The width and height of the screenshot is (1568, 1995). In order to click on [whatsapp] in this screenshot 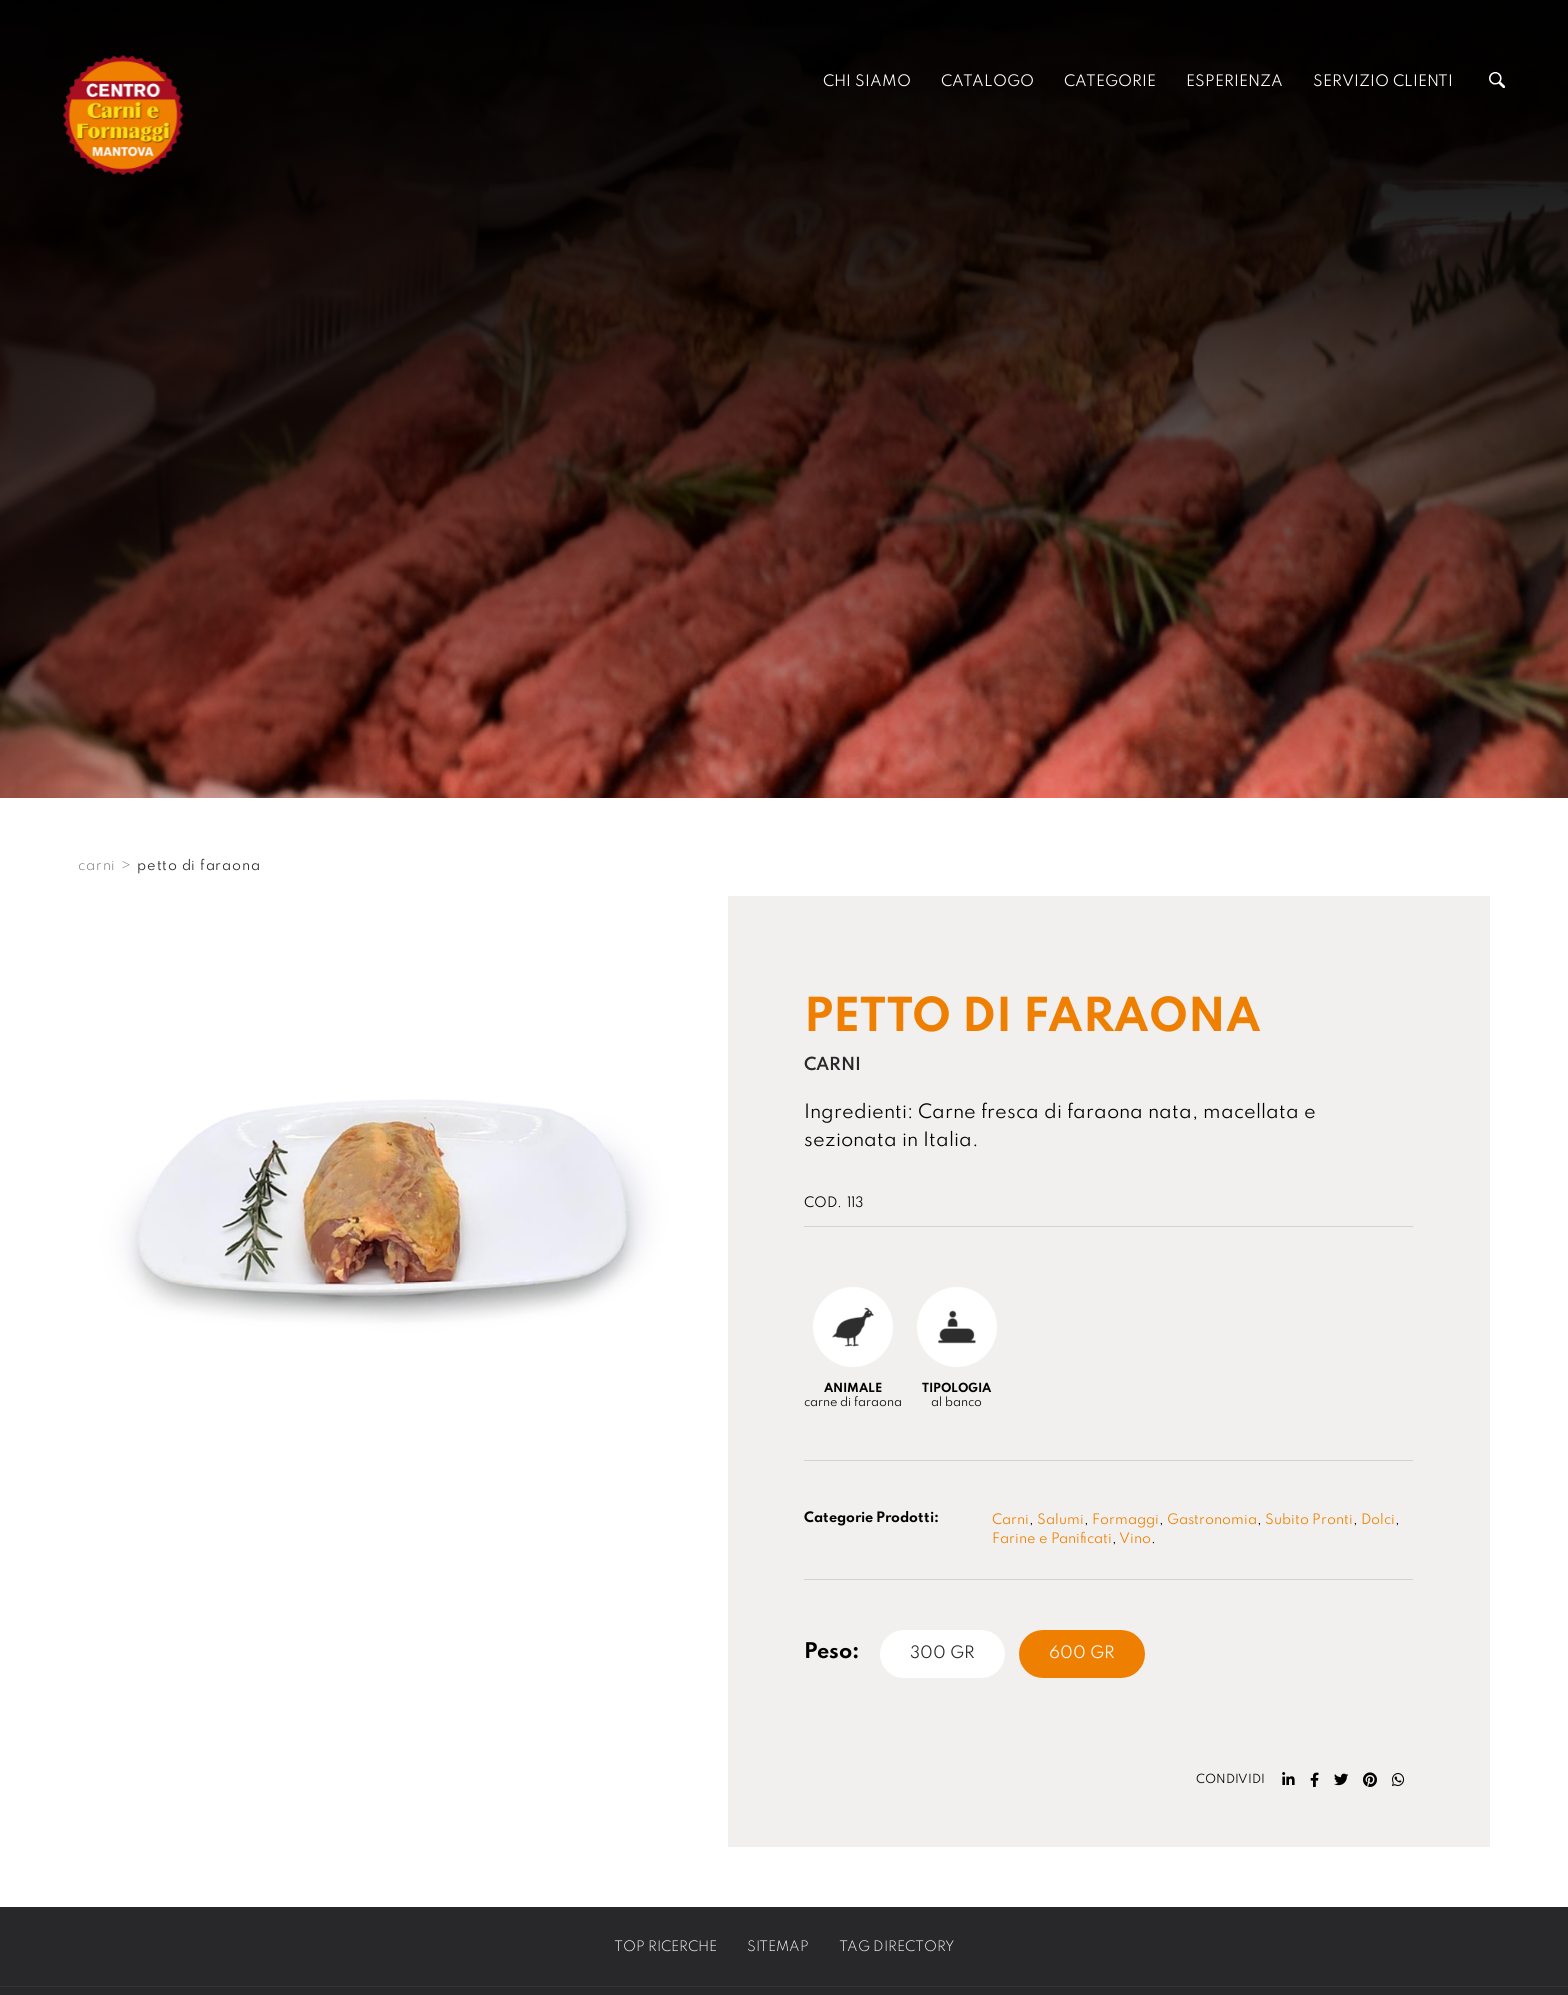, I will do `click(1398, 1780)`.